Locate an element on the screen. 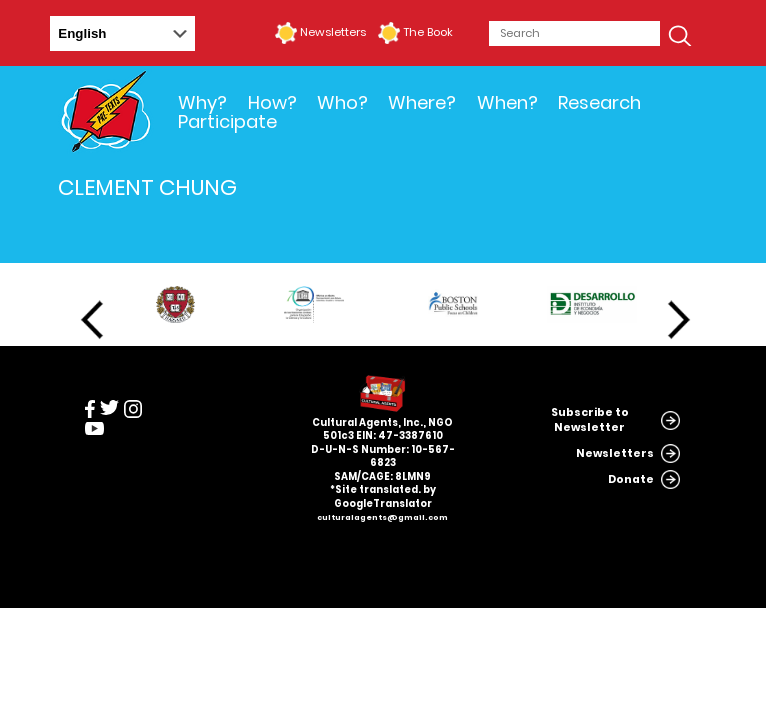 The width and height of the screenshot is (766, 720). Participate is located at coordinates (227, 121).